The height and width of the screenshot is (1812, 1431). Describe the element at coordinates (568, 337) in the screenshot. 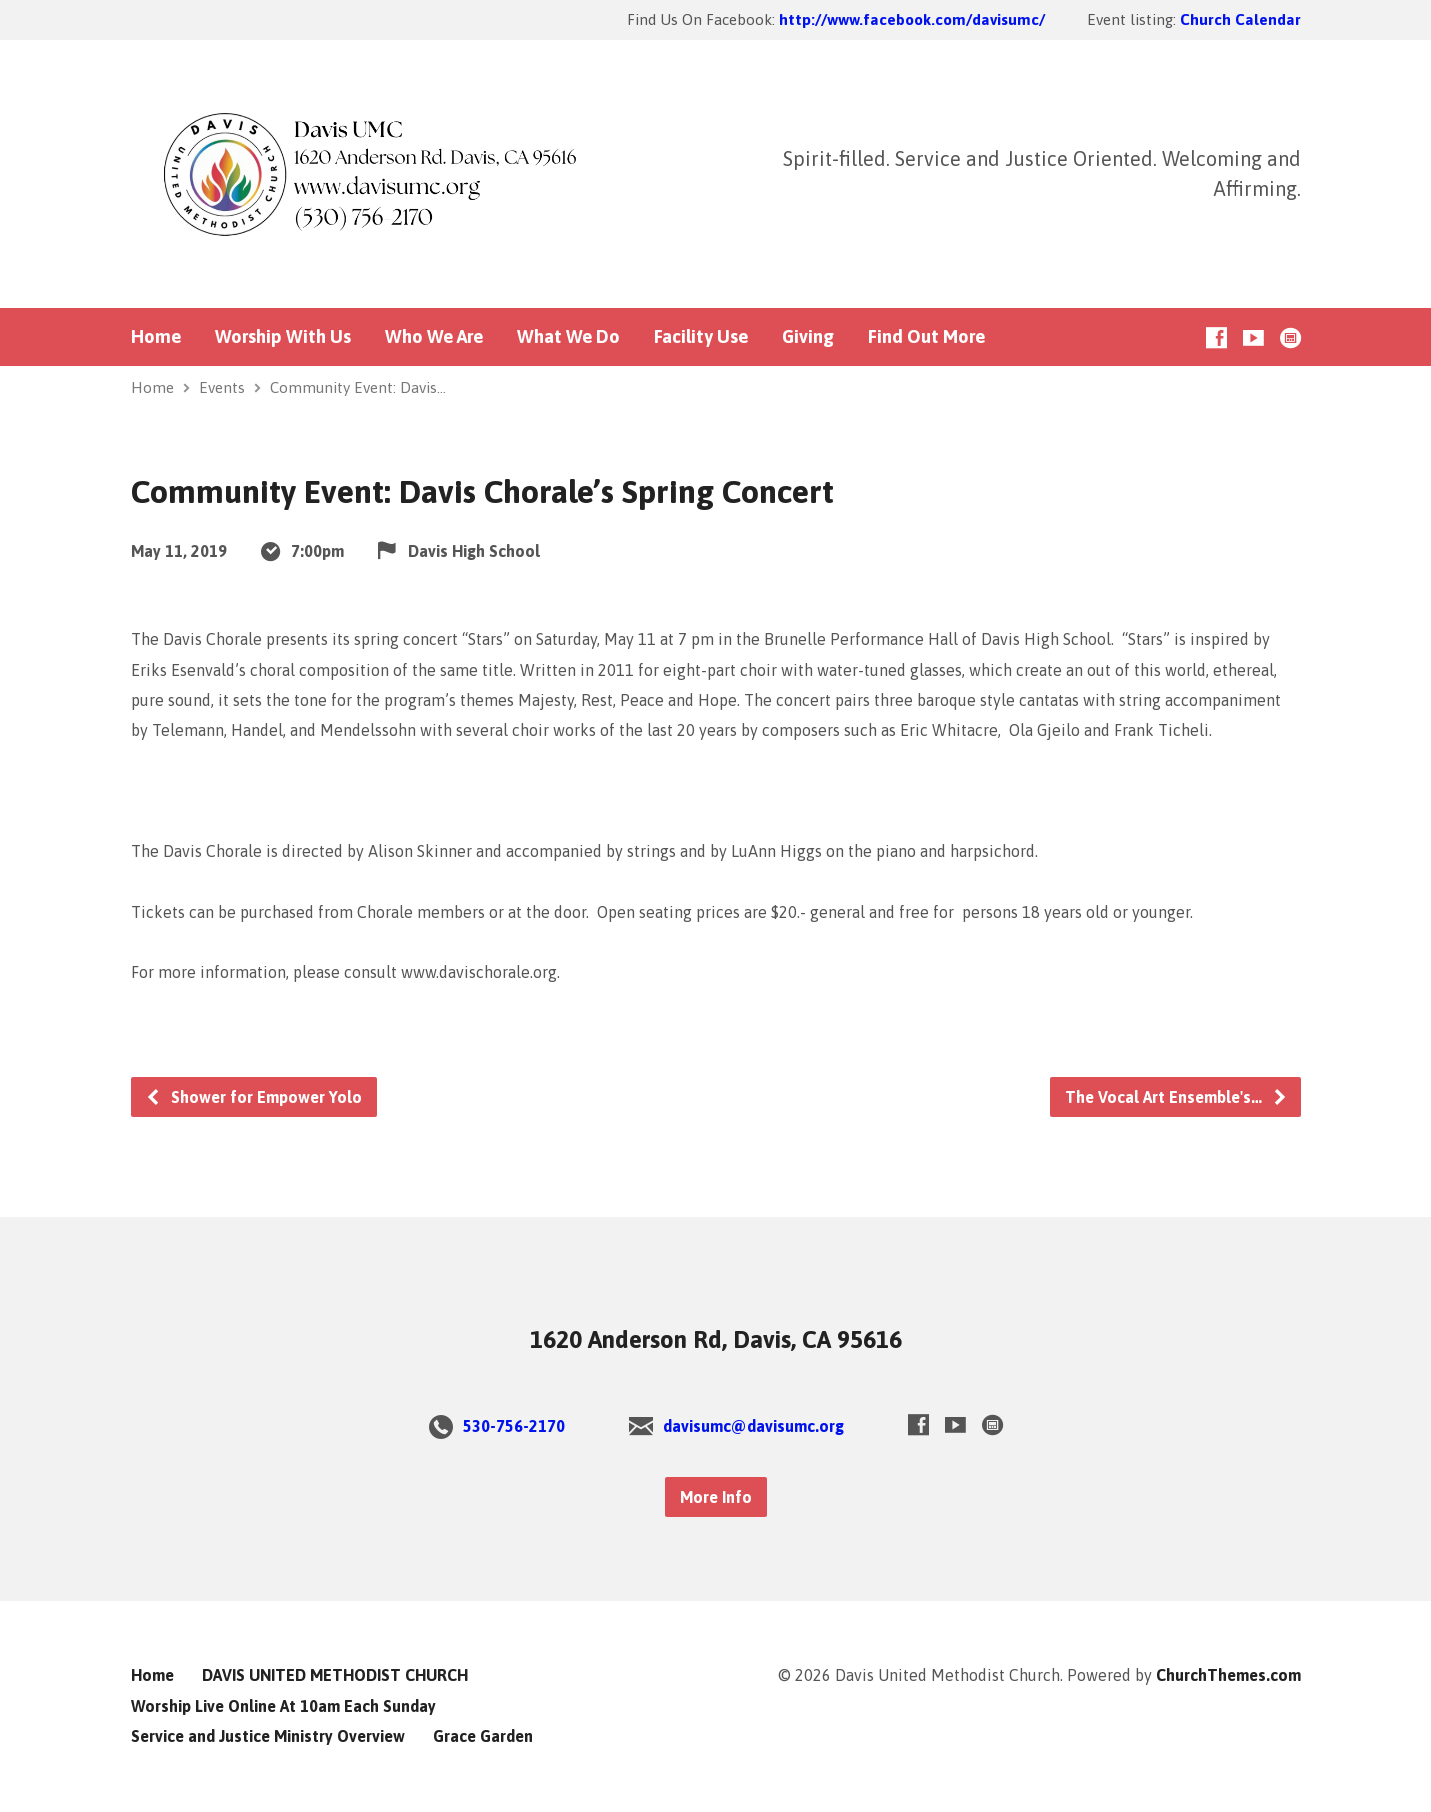

I see `What We Do` at that location.